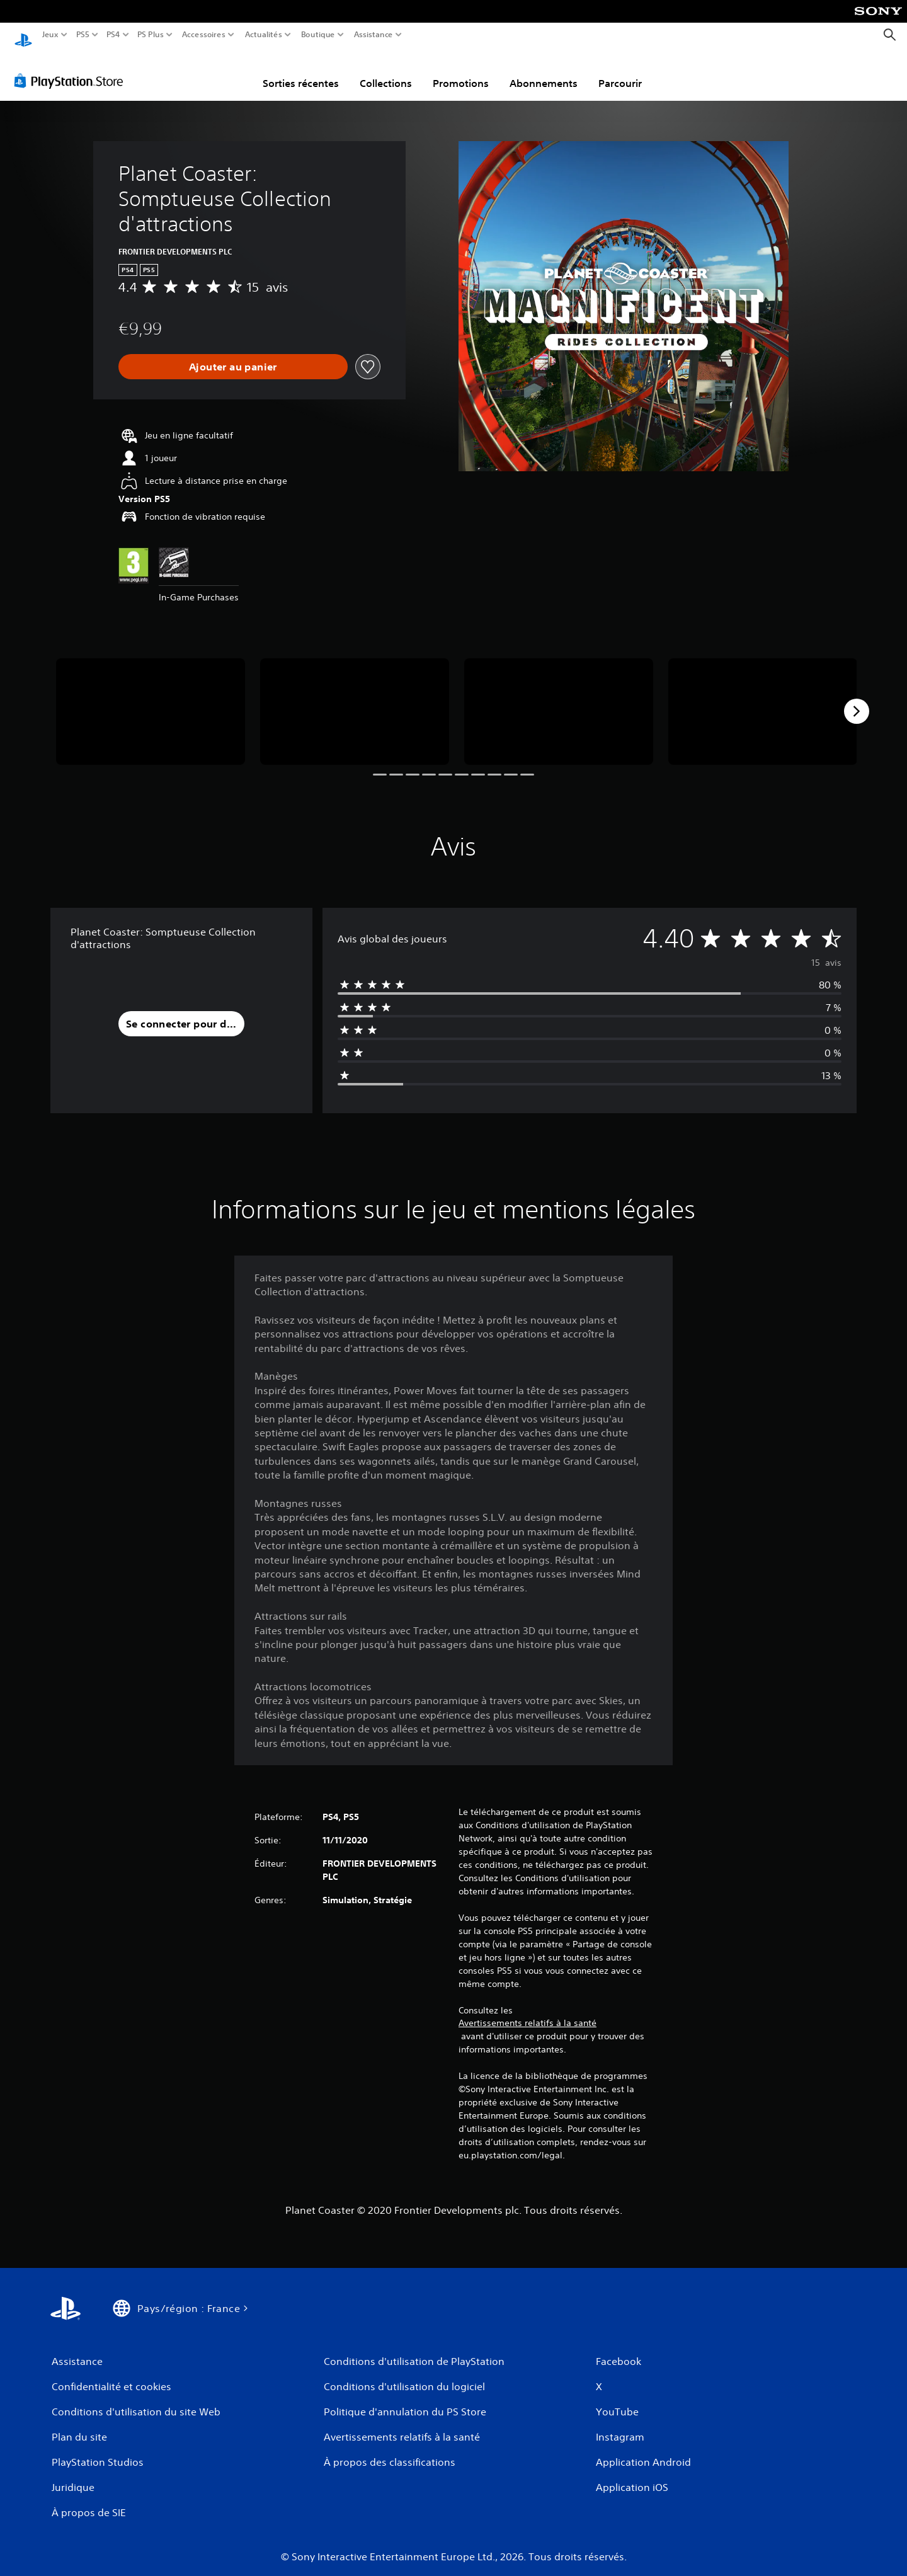 The height and width of the screenshot is (2576, 907). Describe the element at coordinates (82, 35) in the screenshot. I see `PS5` at that location.